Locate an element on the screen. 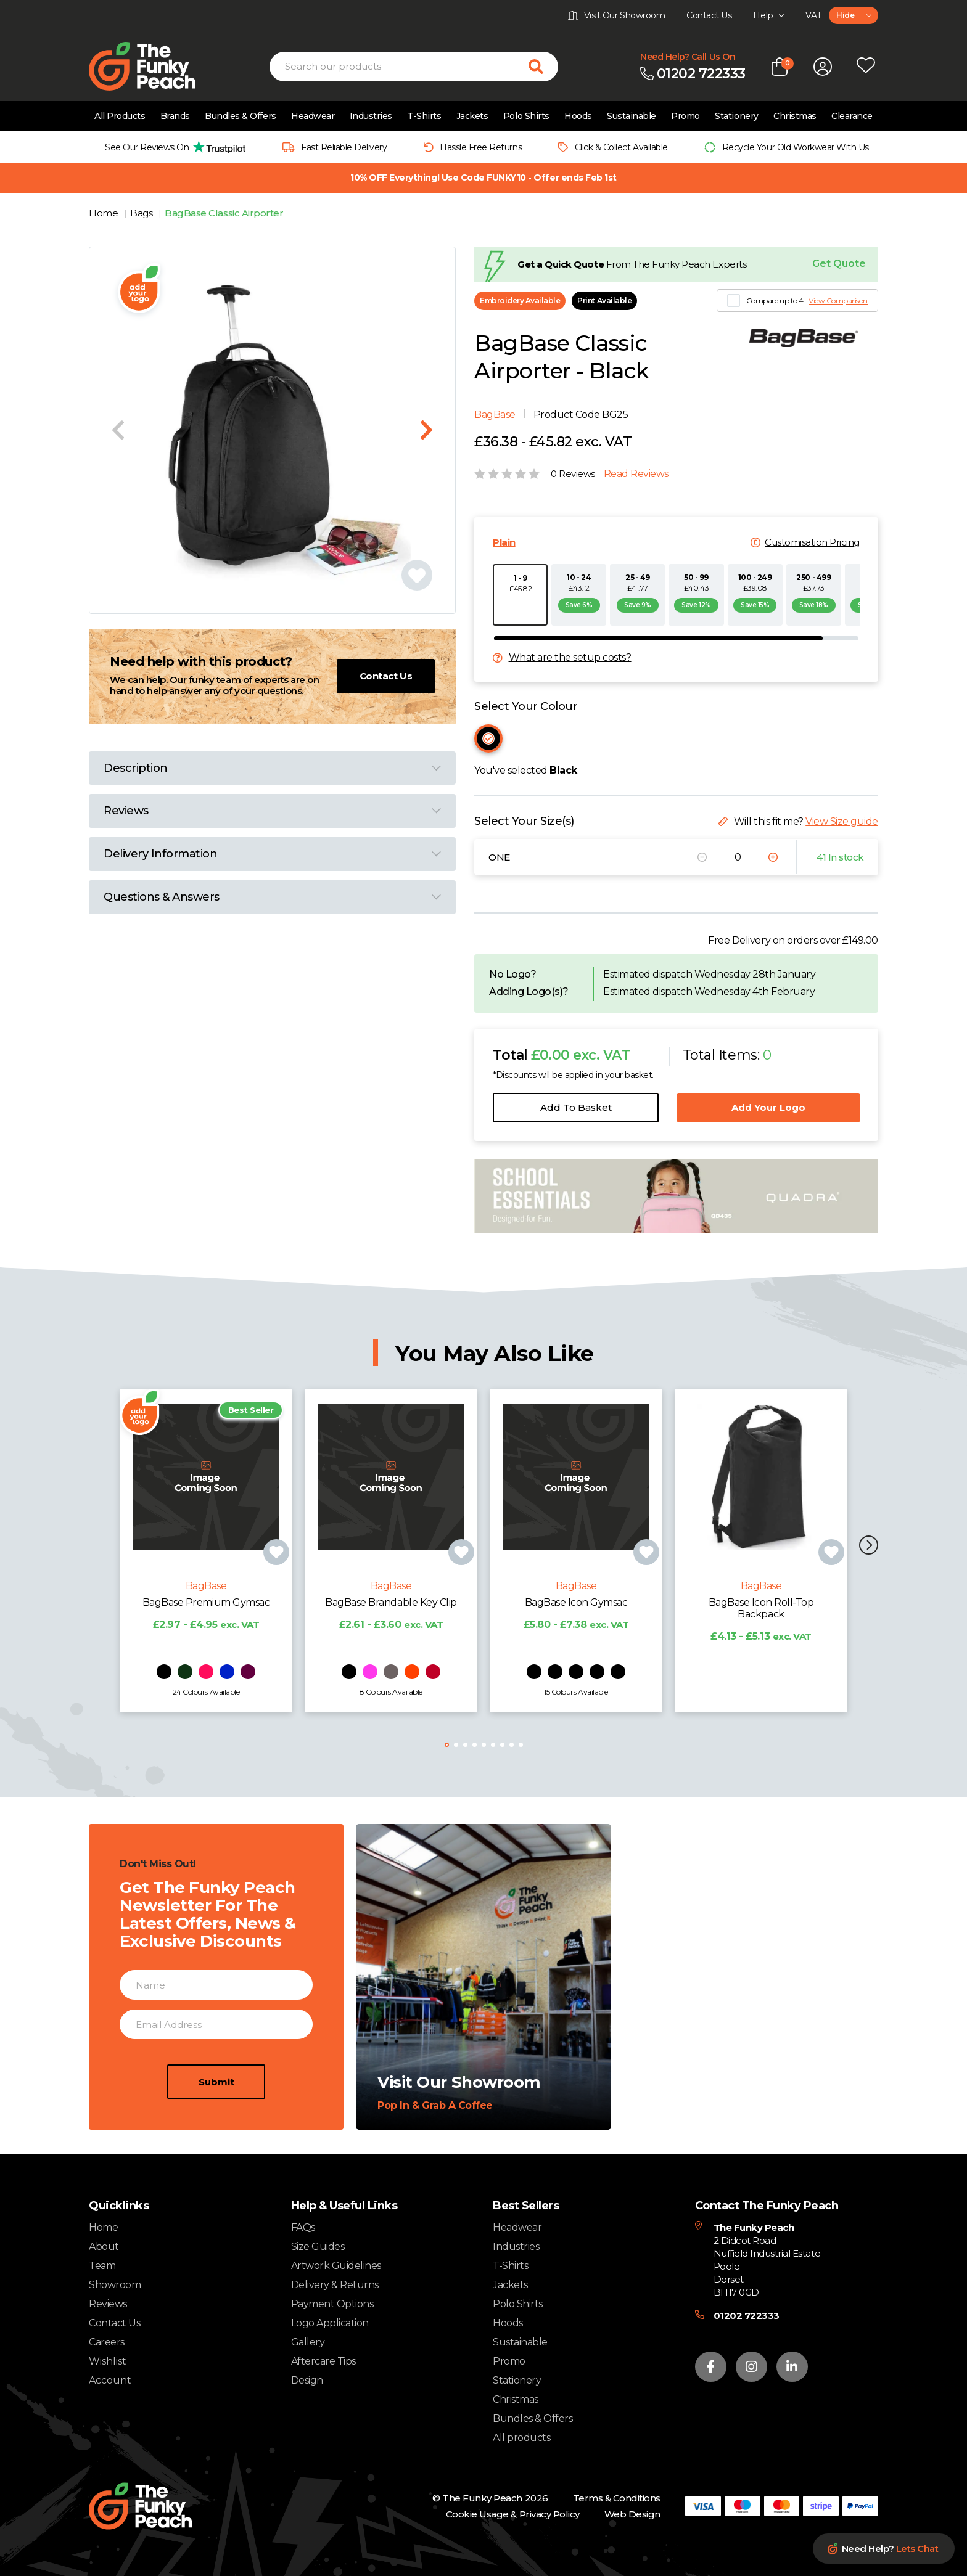 Image resolution: width=967 pixels, height=2576 pixels. Reviews is located at coordinates (108, 2304).